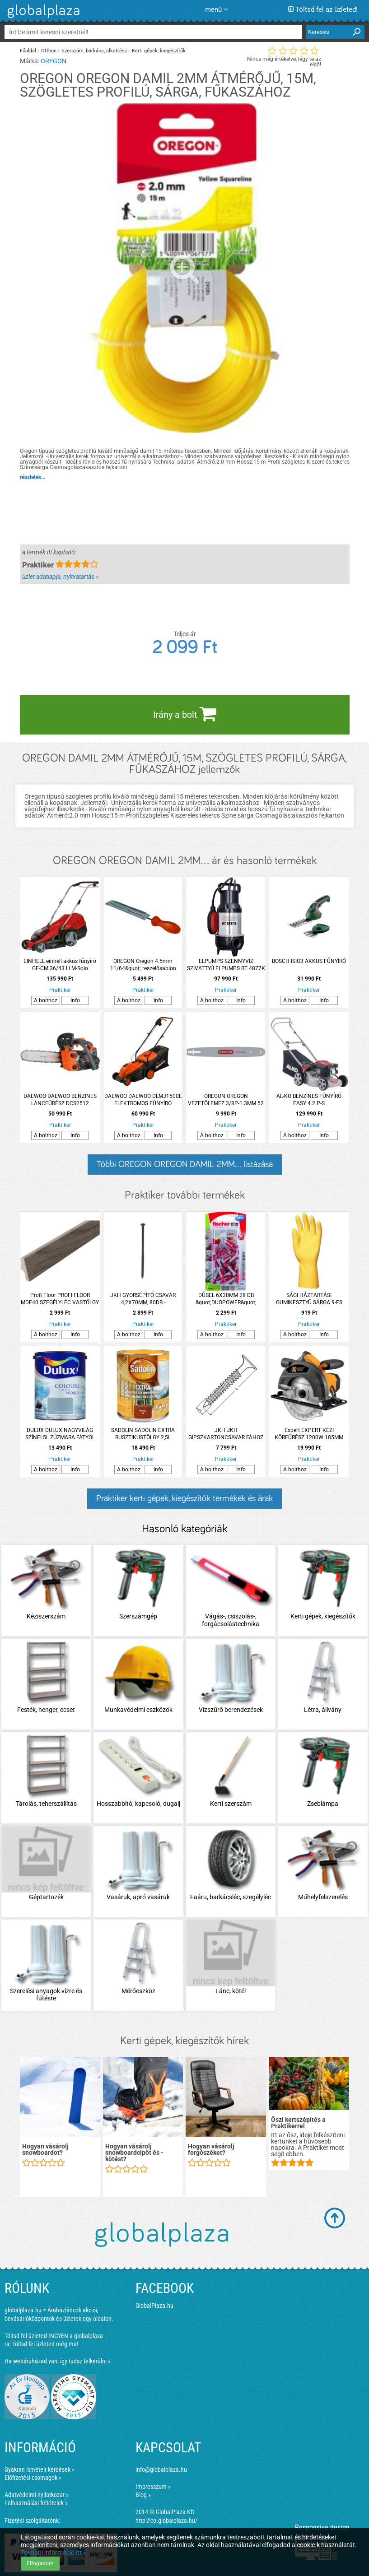 The image size is (369, 2576). I want to click on info@globalplaza.hu, so click(161, 2469).